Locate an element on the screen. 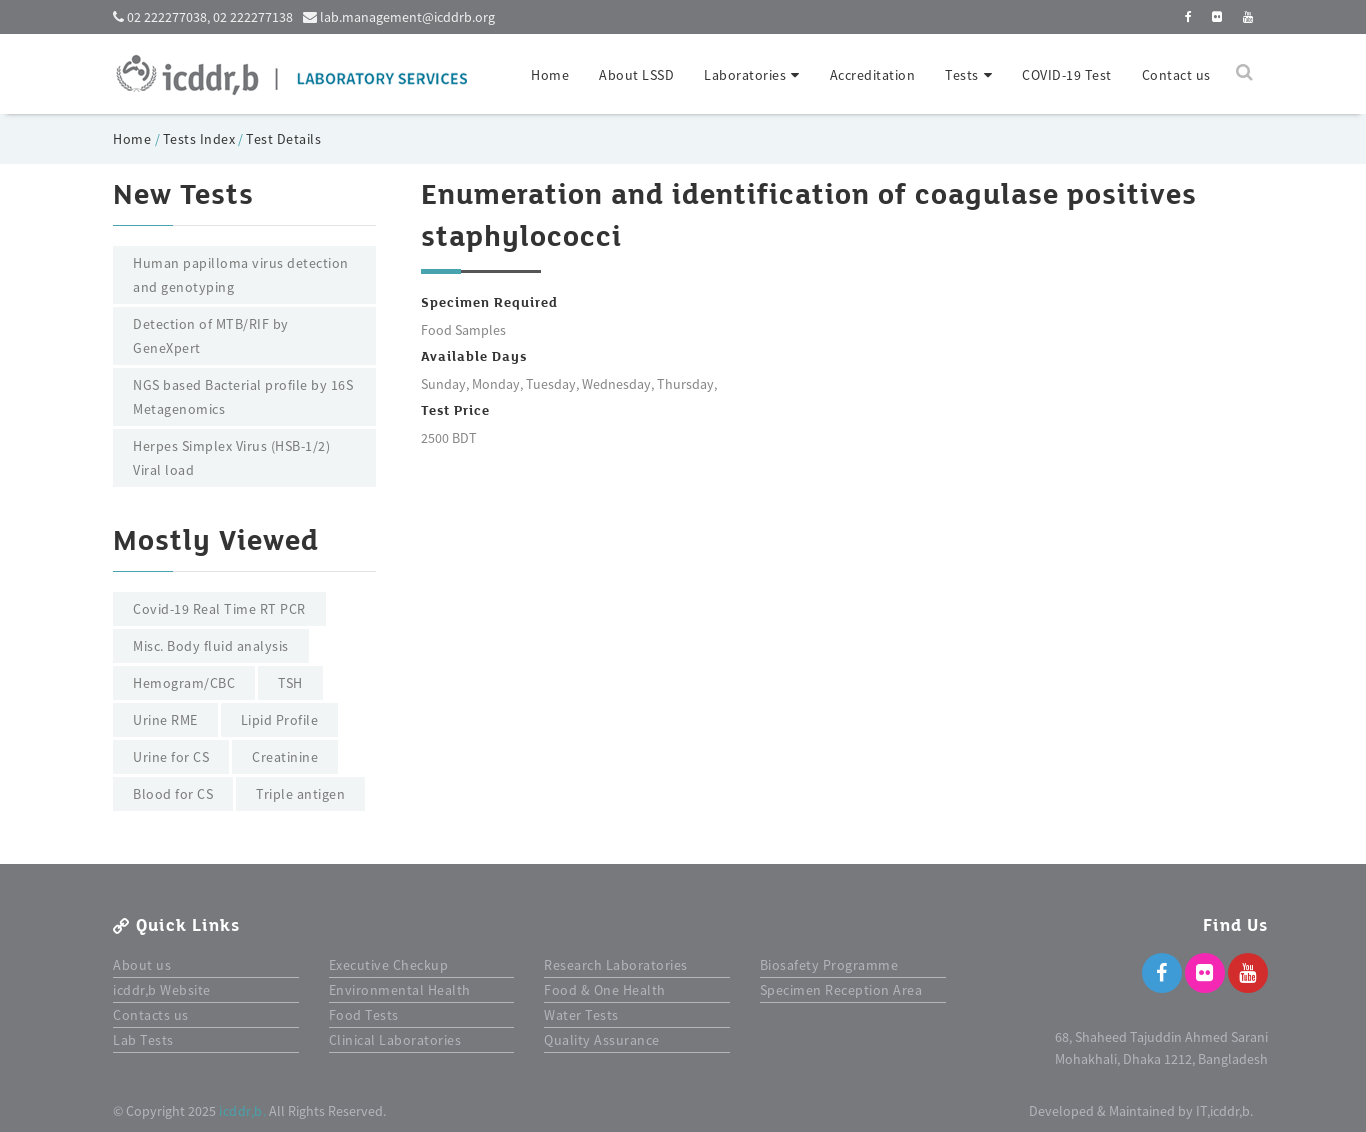 Image resolution: width=1366 pixels, height=1132 pixels. COVID-19 Test is located at coordinates (1067, 75).